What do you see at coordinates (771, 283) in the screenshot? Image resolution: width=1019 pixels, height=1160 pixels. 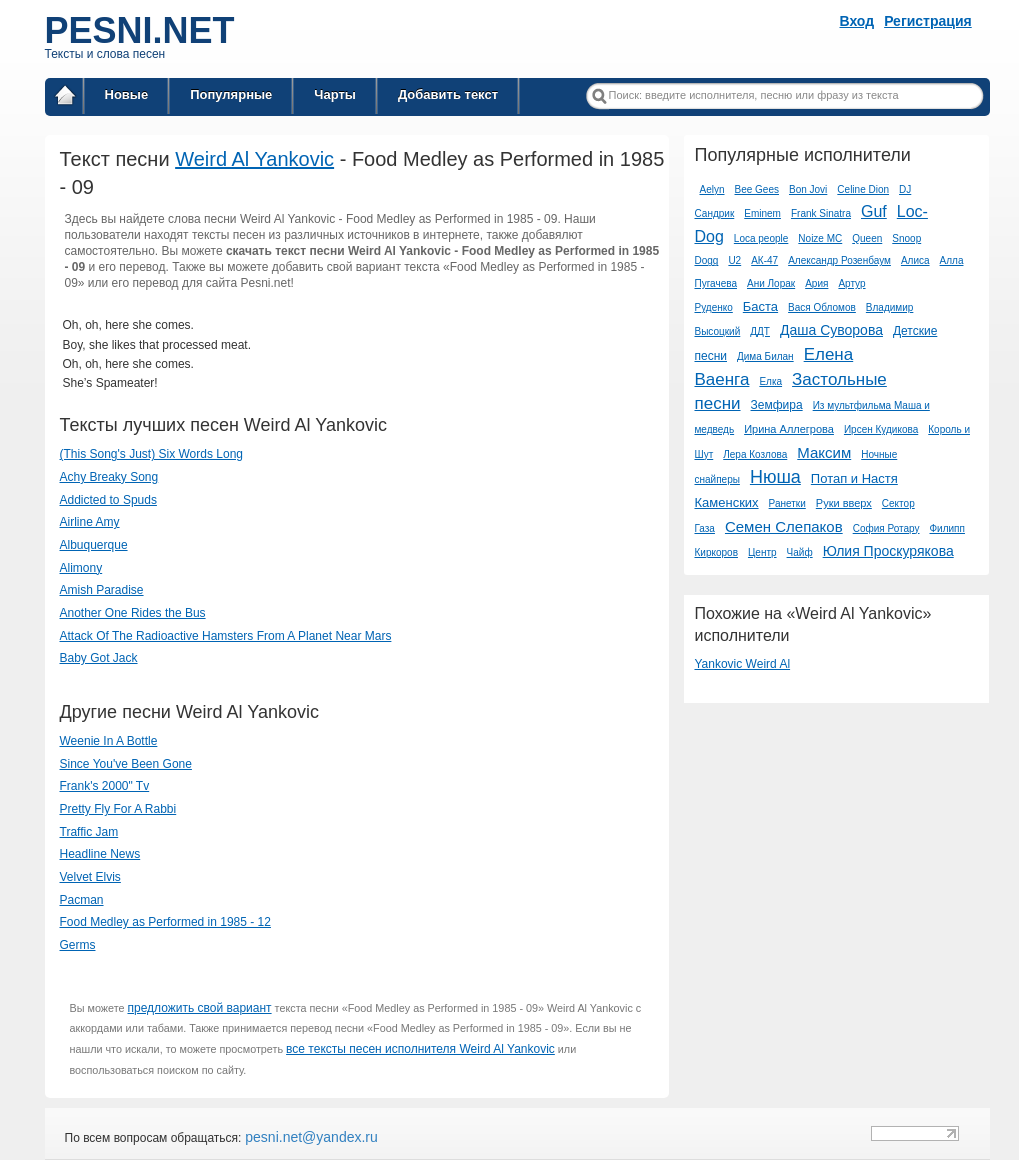 I see `Ани Лорак` at bounding box center [771, 283].